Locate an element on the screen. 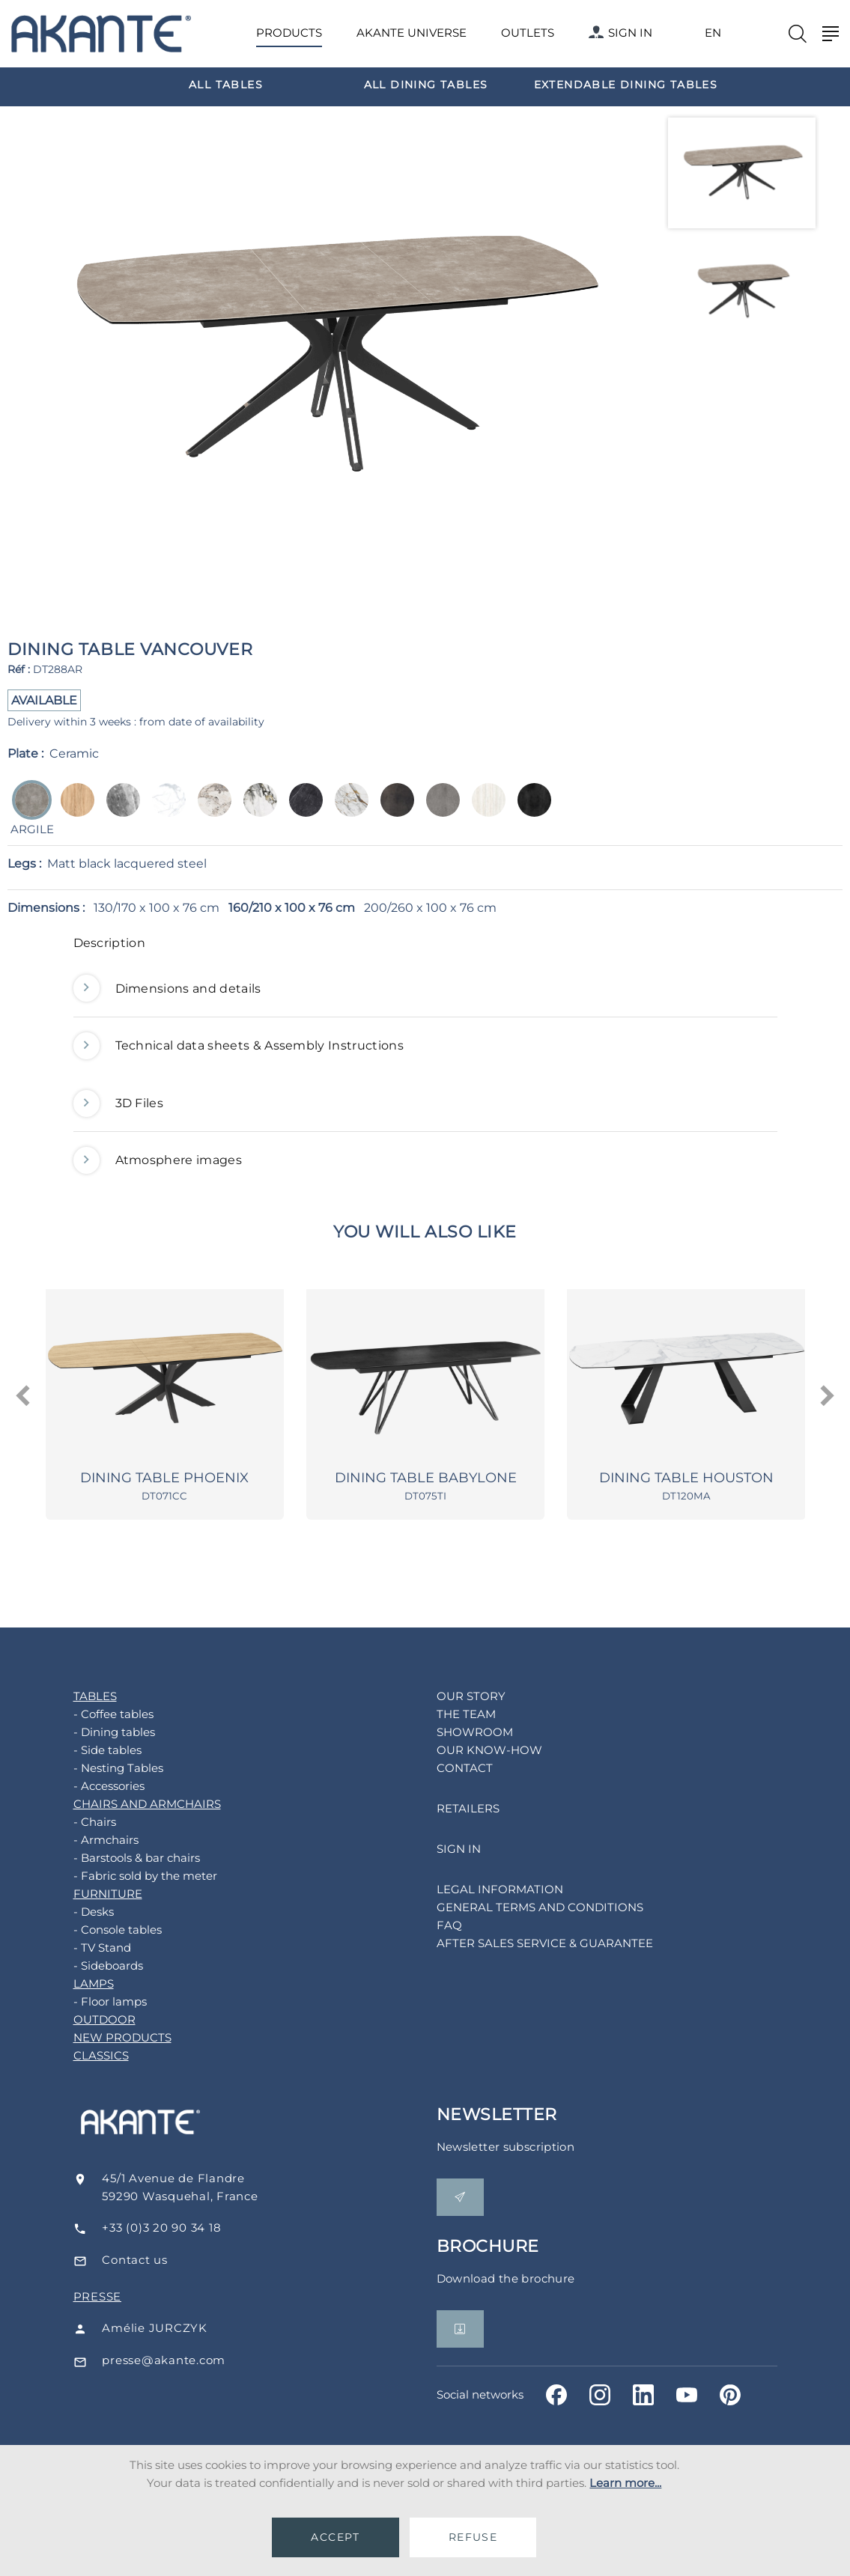 The height and width of the screenshot is (2576, 850). +33 (0)3 20 90 34 18 is located at coordinates (187, 2232).